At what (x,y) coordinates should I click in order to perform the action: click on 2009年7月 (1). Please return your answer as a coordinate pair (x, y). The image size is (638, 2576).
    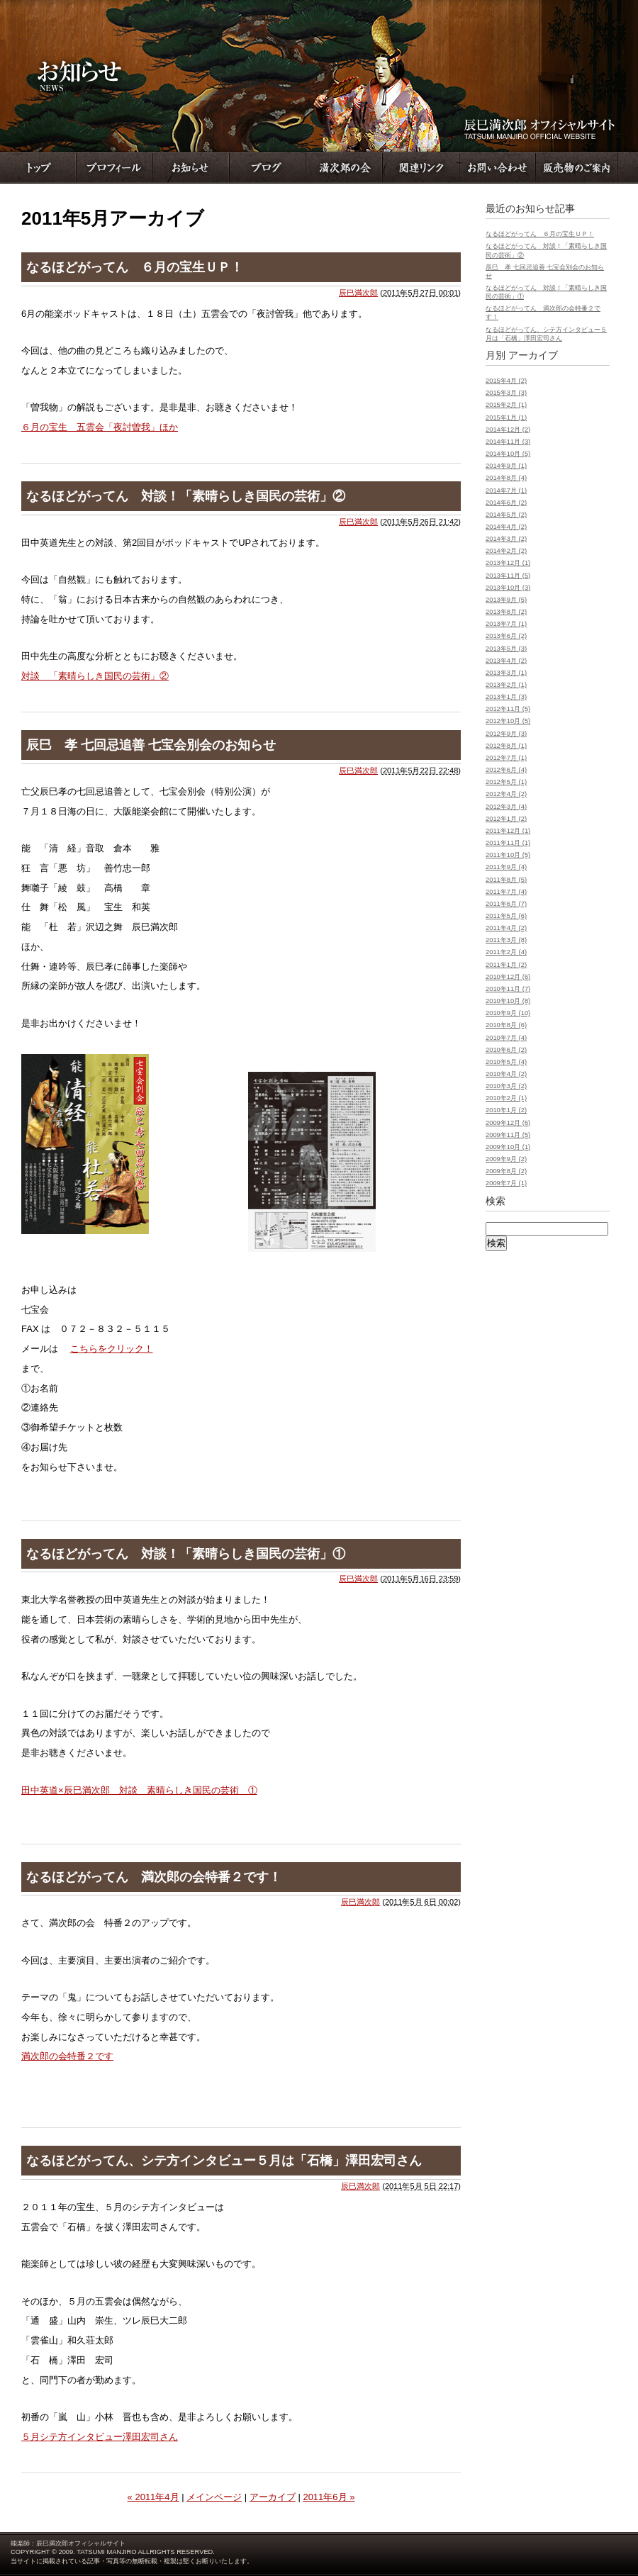
    Looking at the image, I should click on (506, 1183).